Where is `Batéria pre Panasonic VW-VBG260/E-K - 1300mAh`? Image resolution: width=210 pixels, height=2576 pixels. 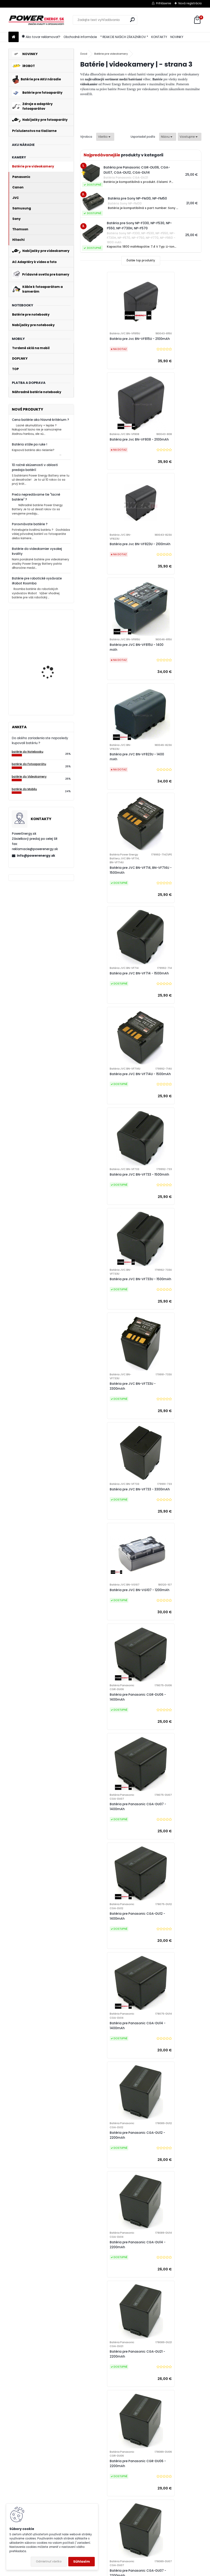 Batéria pre Panasonic VW-VBG260/E-K - 1300mAh is located at coordinates (106, 2138).